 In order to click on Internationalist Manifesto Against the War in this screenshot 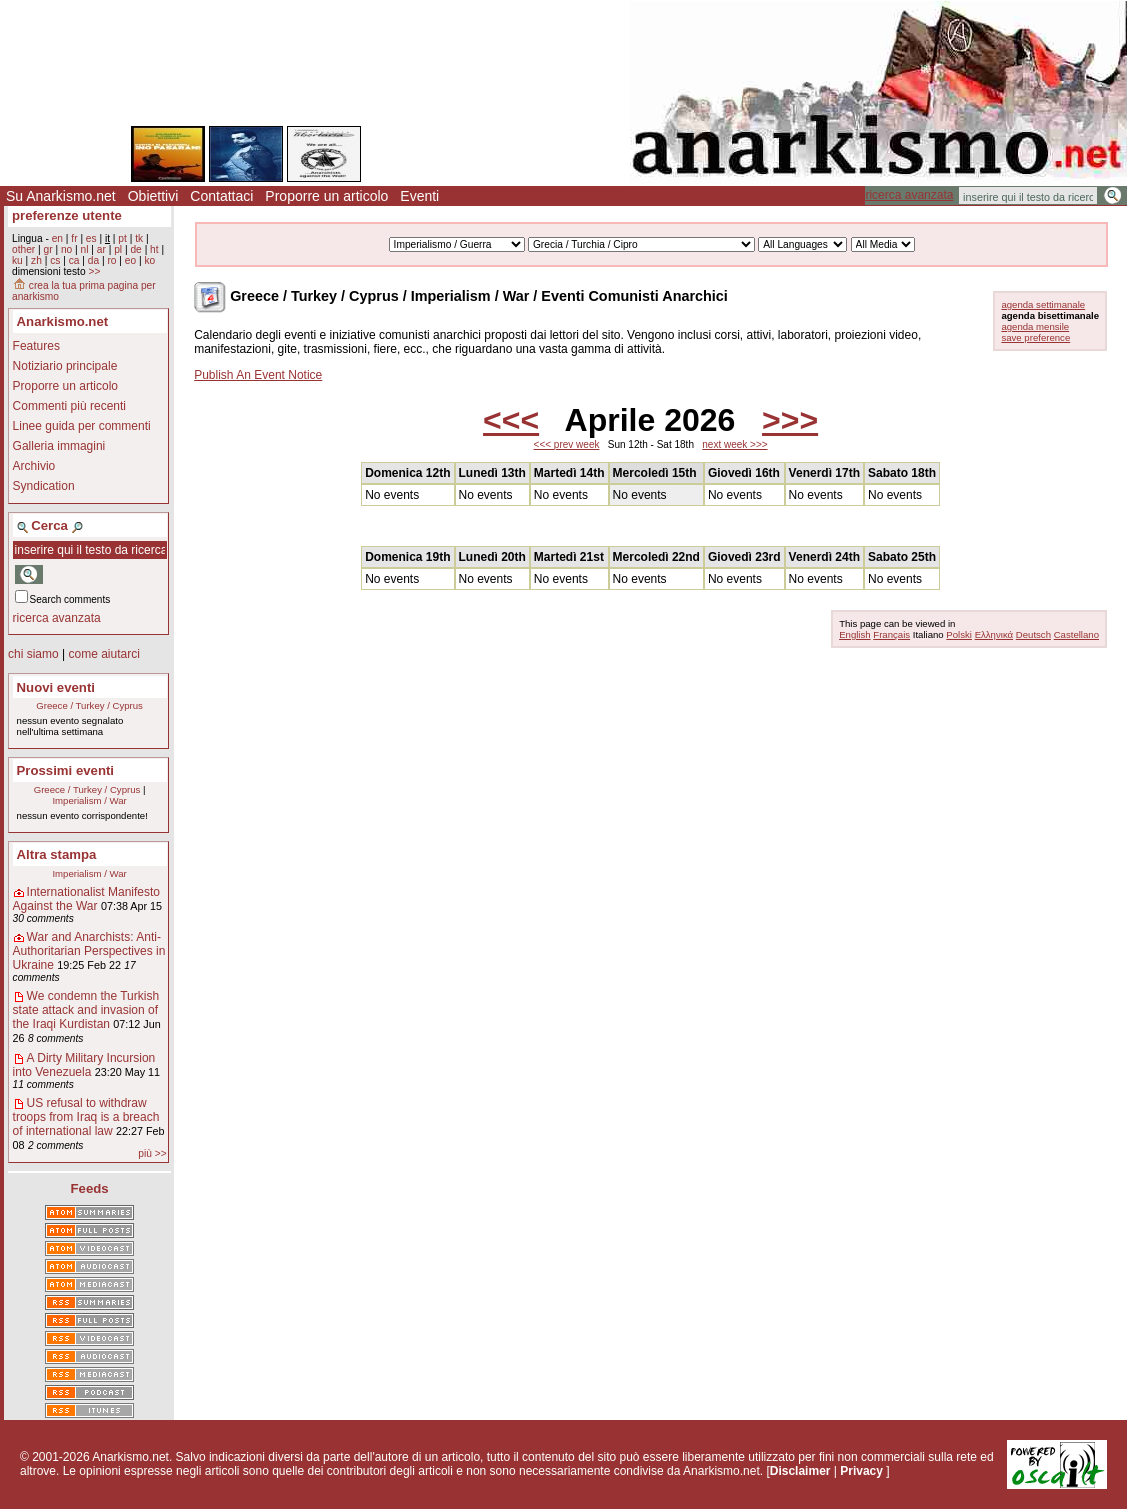, I will do `click(86, 899)`.